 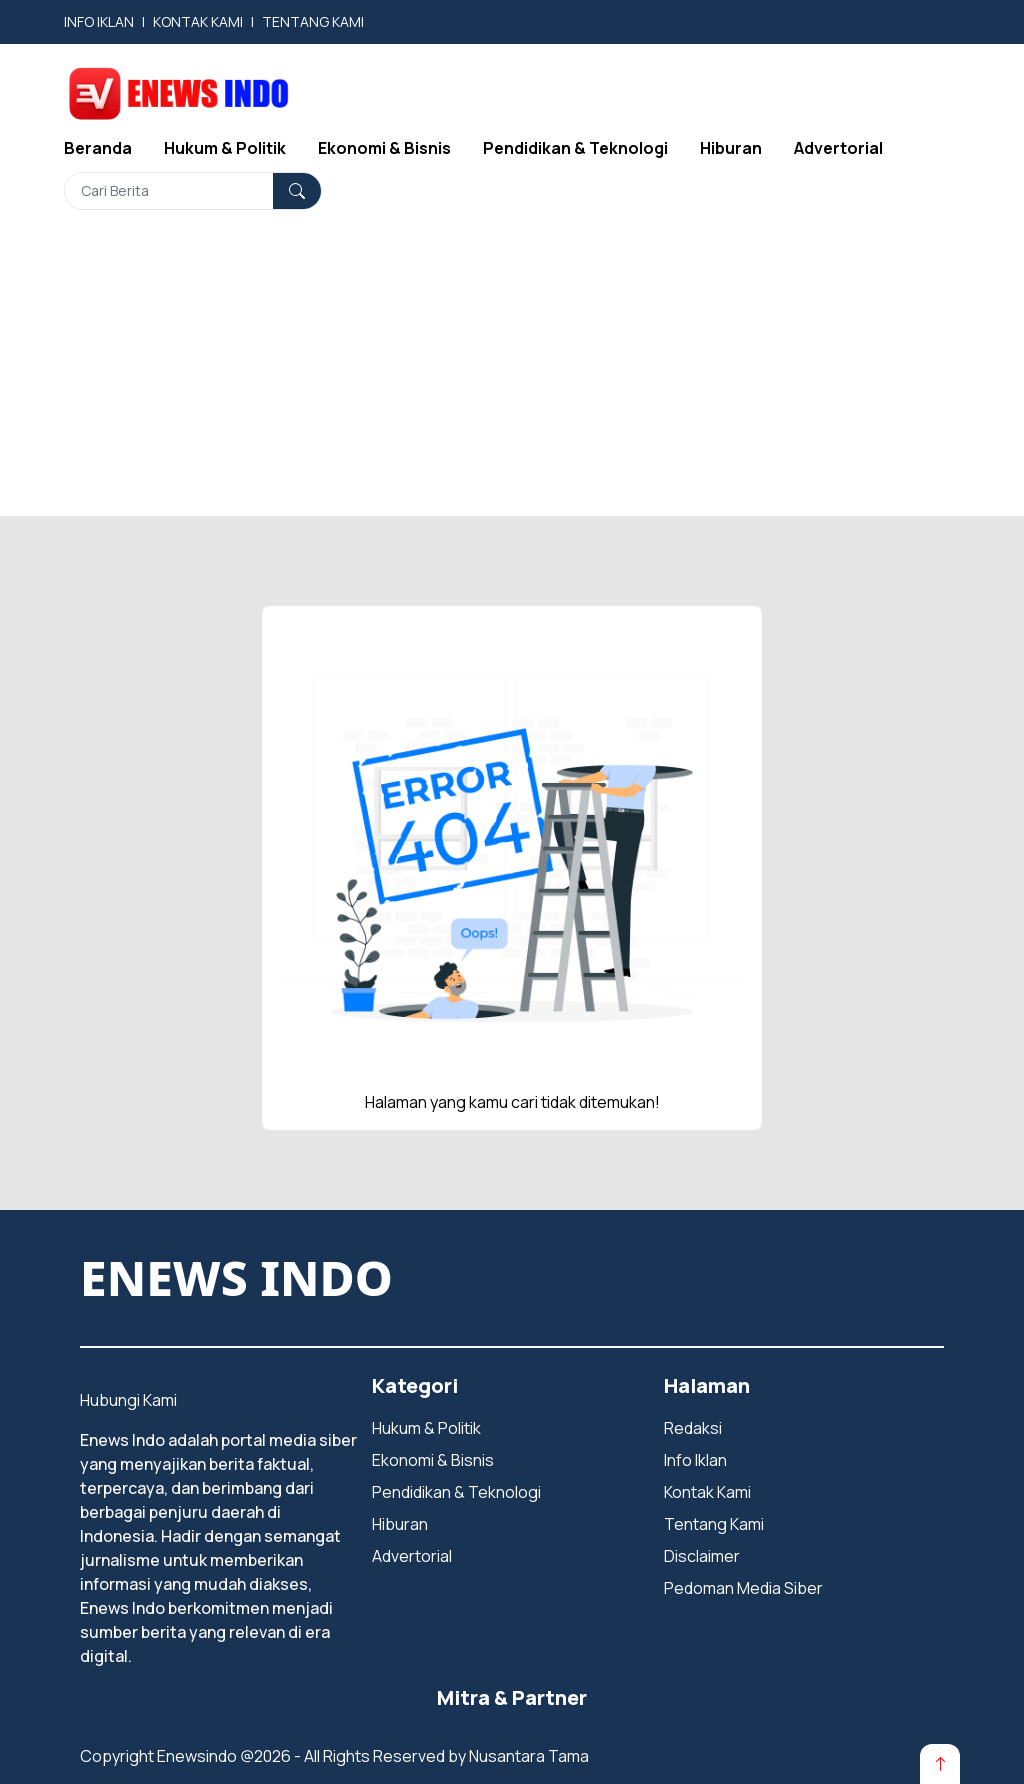 I want to click on Disclaimer, so click(x=702, y=1556).